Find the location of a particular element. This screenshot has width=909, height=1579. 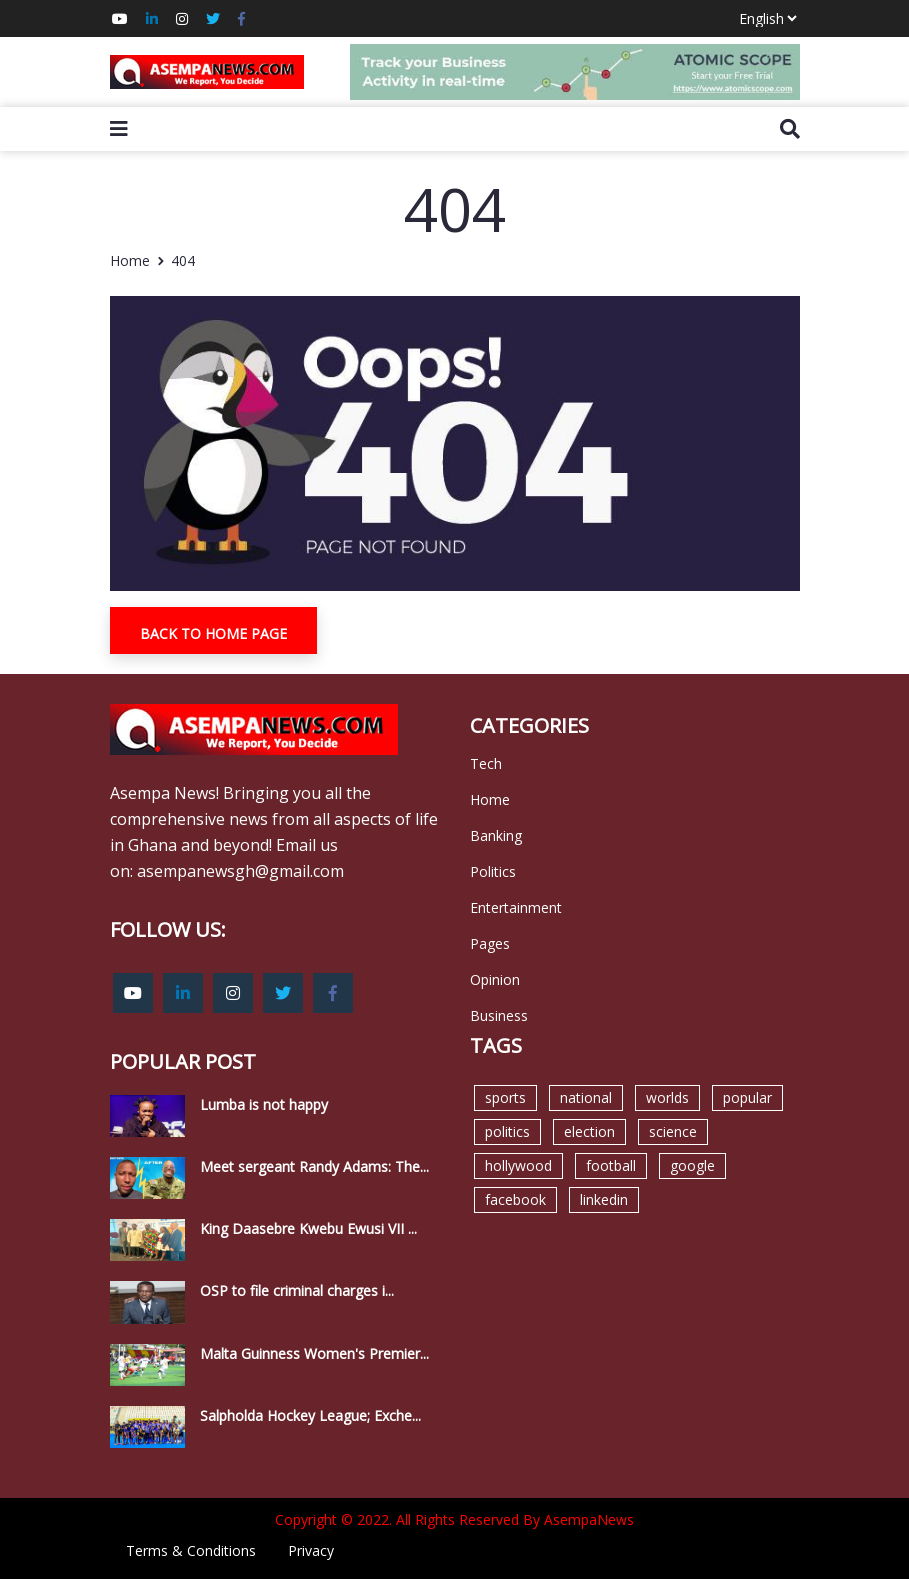

Back To Home Page is located at coordinates (213, 633).